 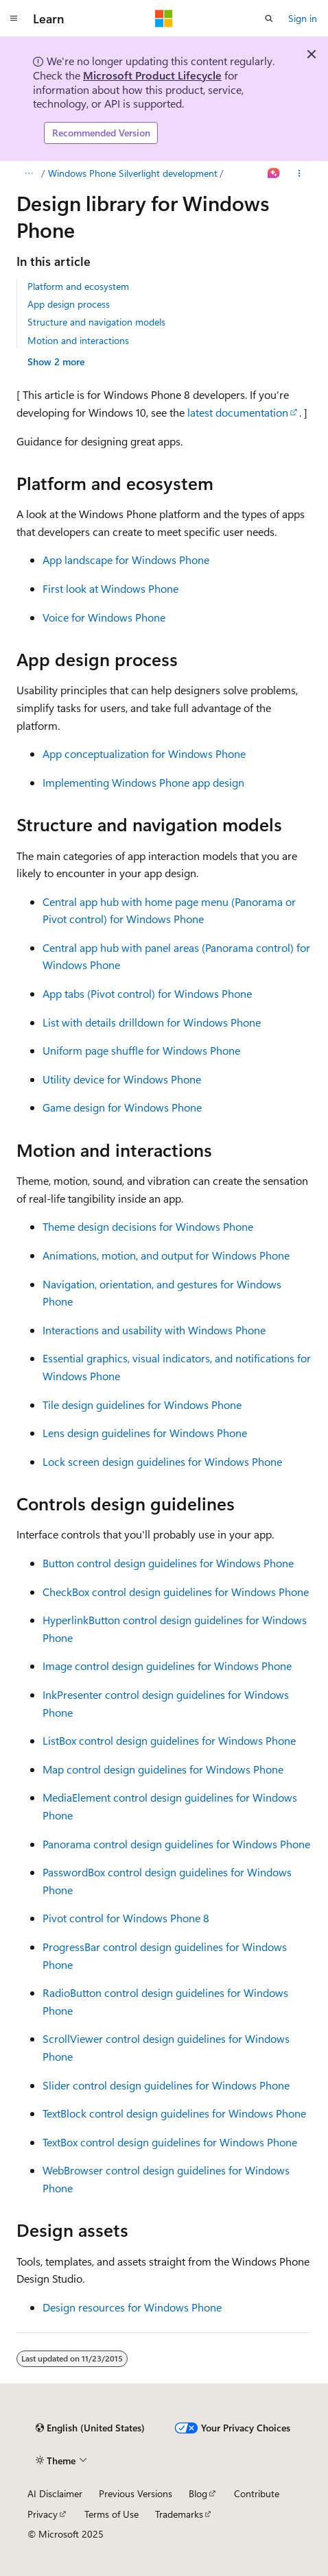 I want to click on Lock screen design guidelines for Windows Phone, so click(x=162, y=1461).